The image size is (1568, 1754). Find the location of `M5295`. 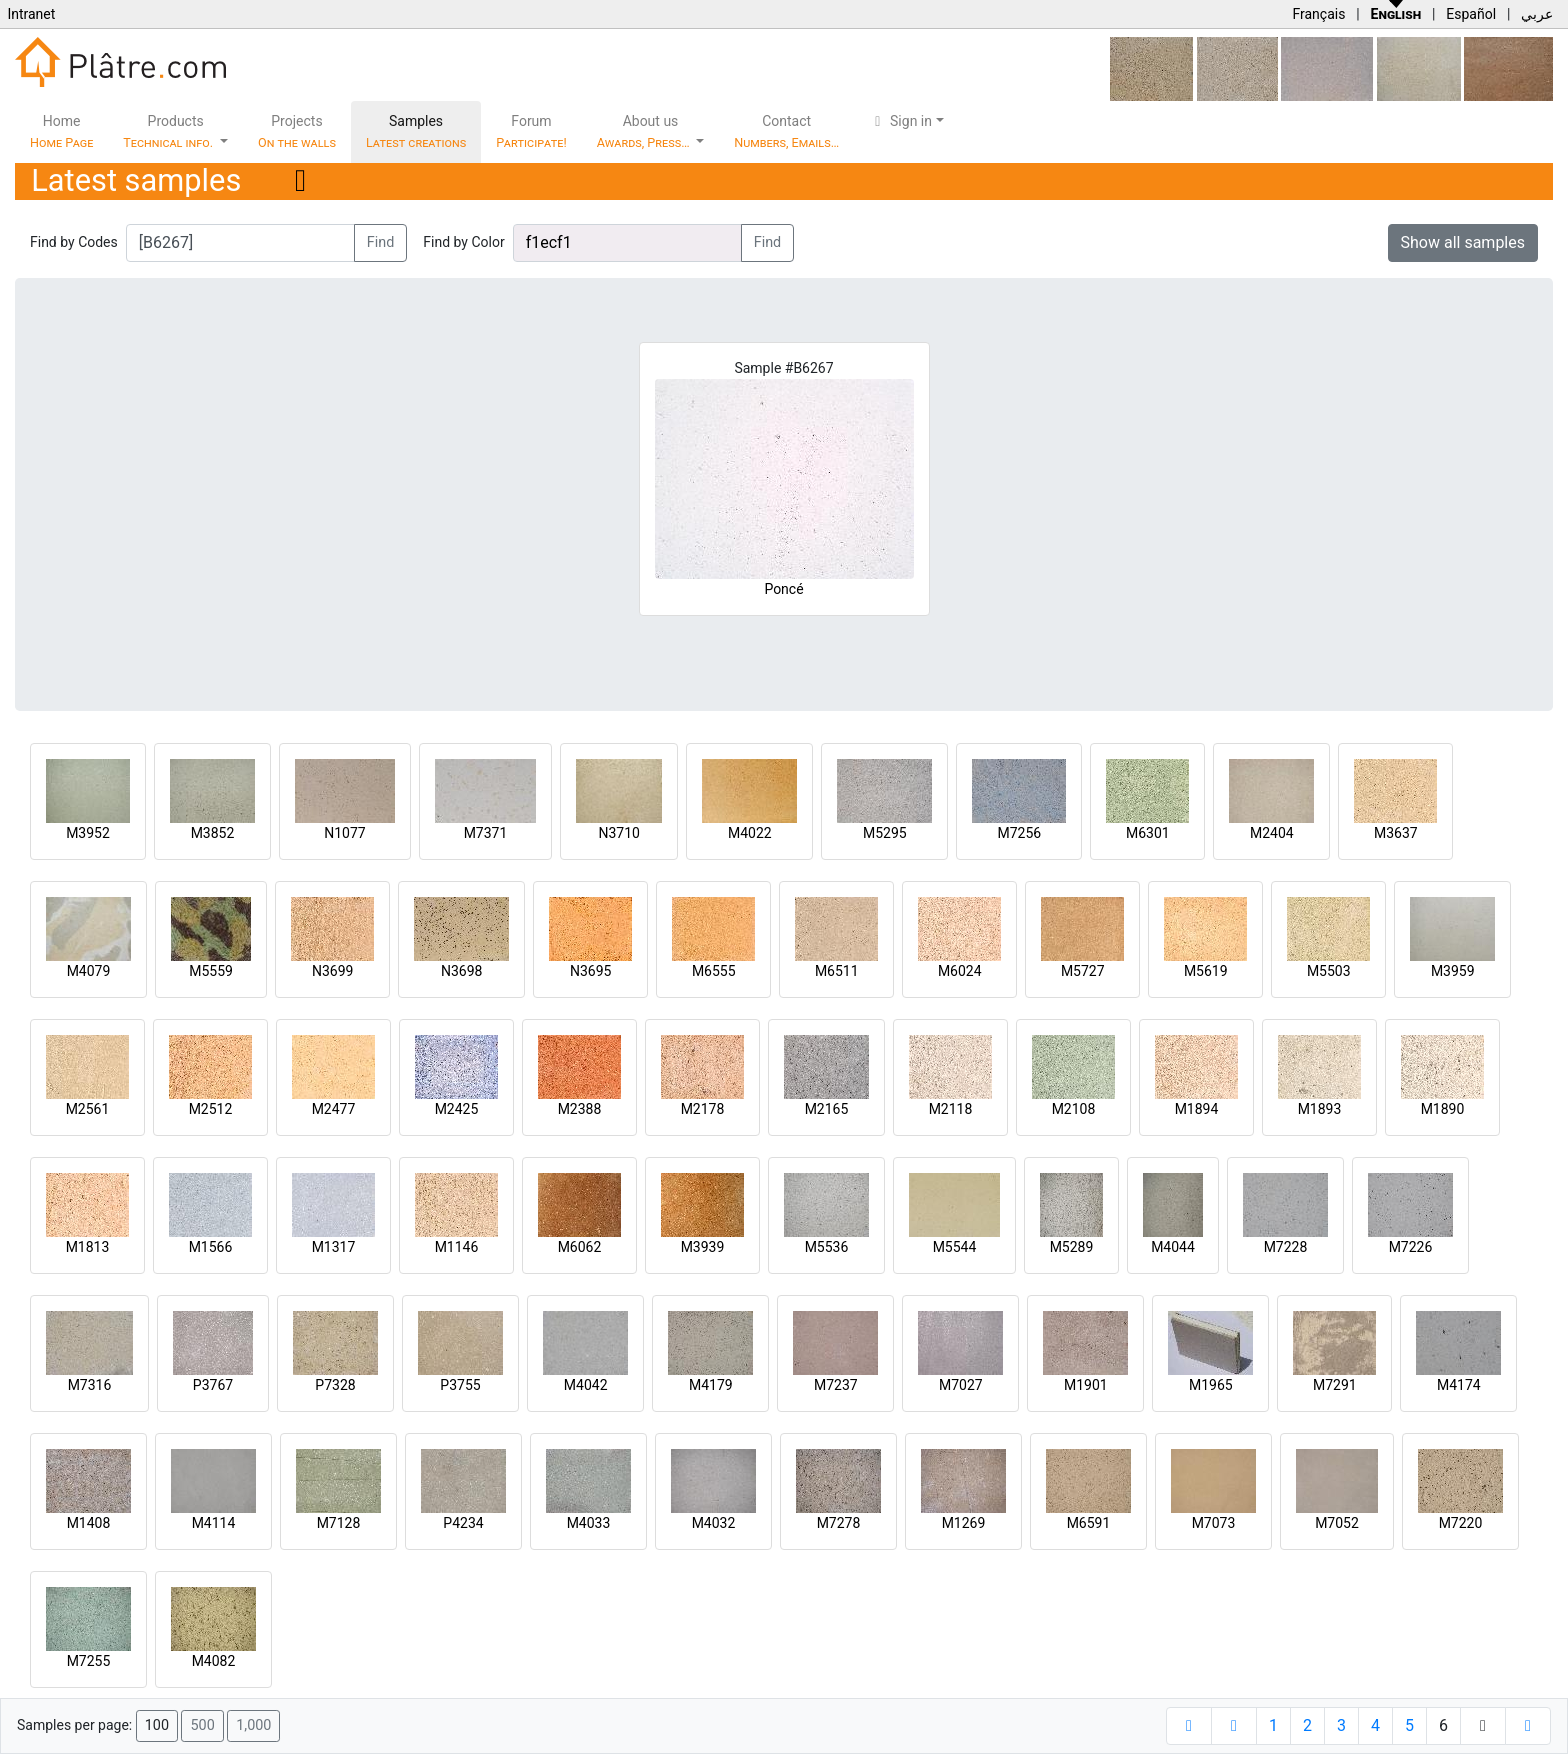

M5295 is located at coordinates (885, 833).